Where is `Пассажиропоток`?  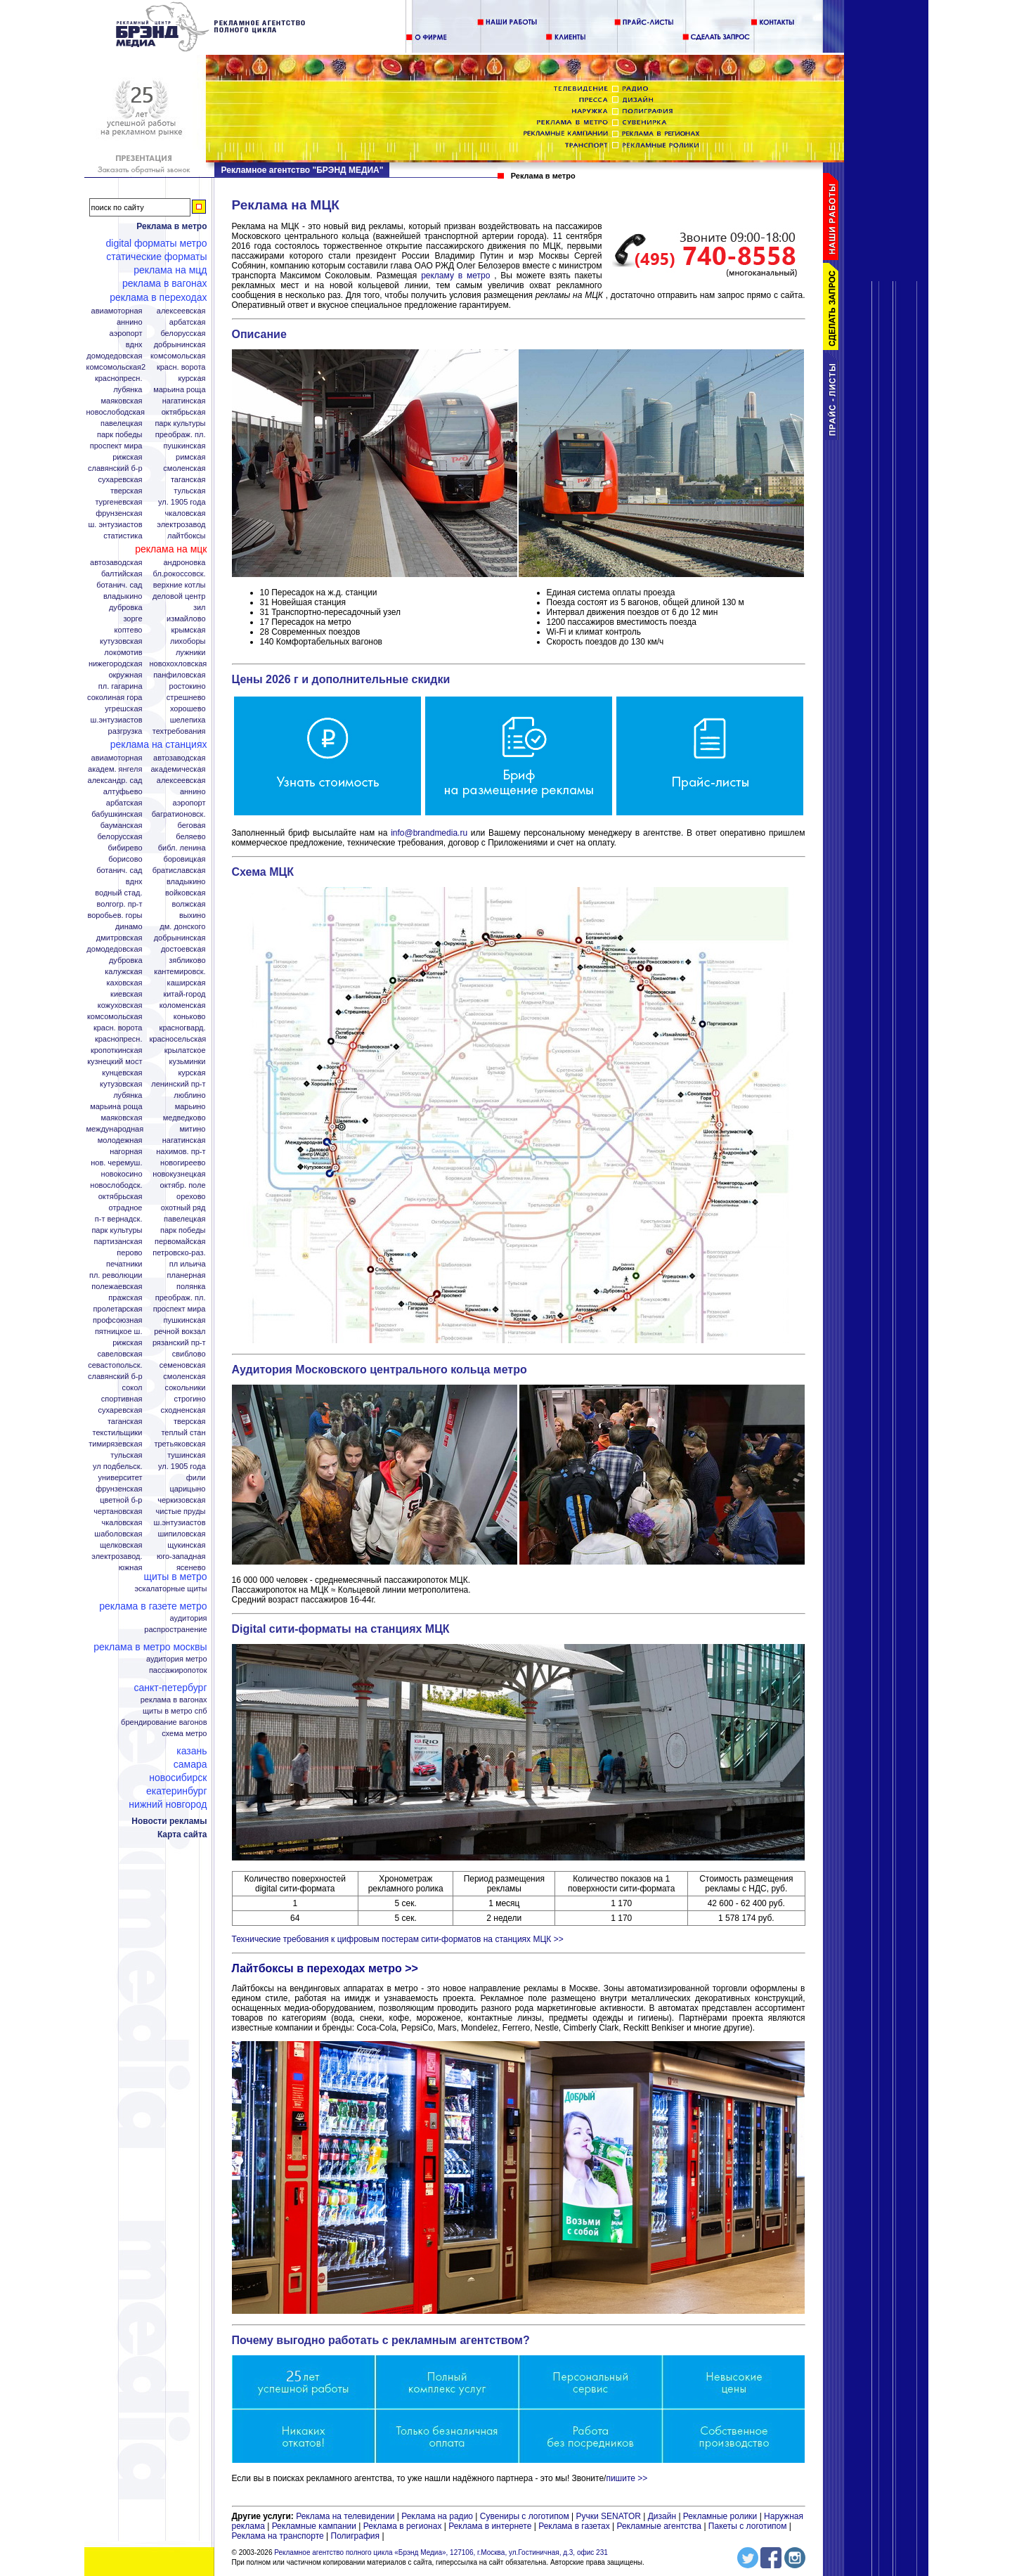
Пассажиропоток is located at coordinates (178, 1670).